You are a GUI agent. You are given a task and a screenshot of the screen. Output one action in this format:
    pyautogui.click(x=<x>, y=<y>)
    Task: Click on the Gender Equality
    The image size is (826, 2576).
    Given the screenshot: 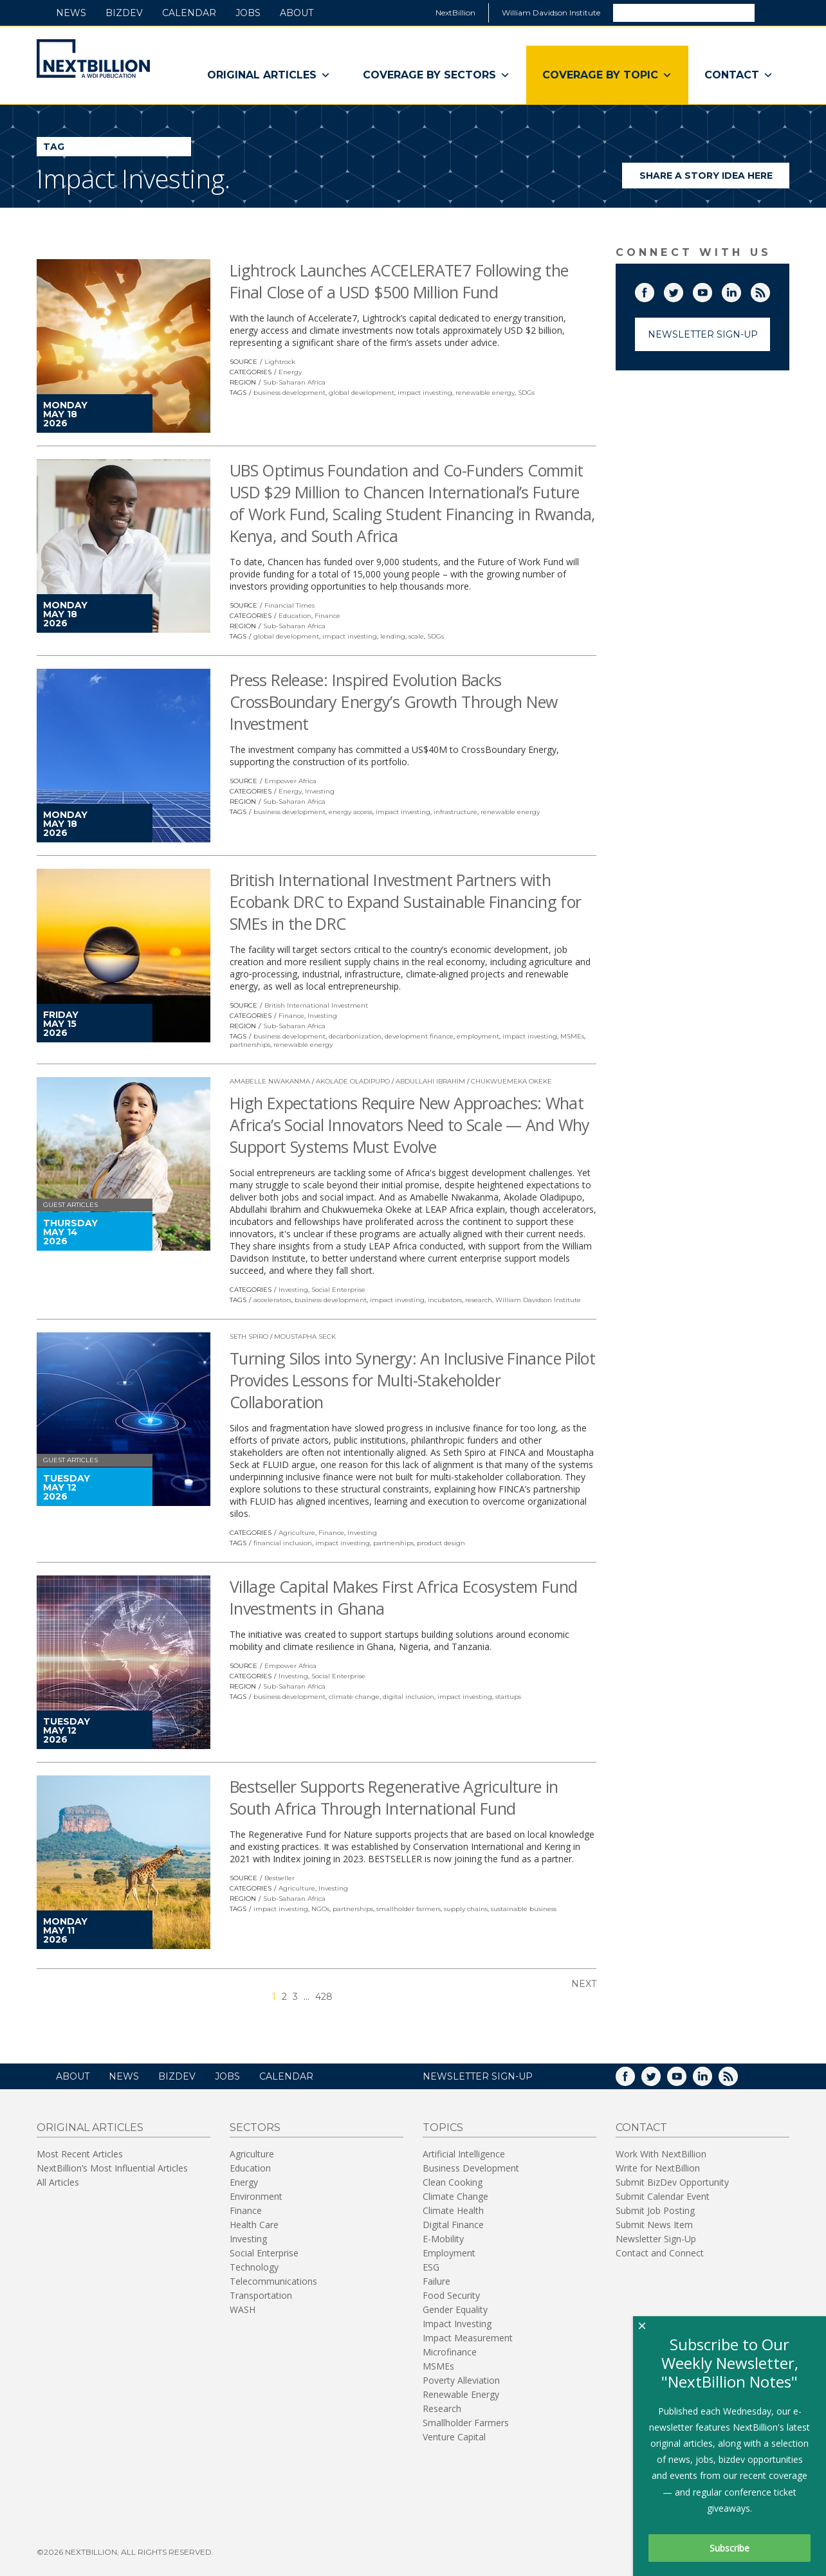 What is the action you would take?
    pyautogui.click(x=455, y=2309)
    